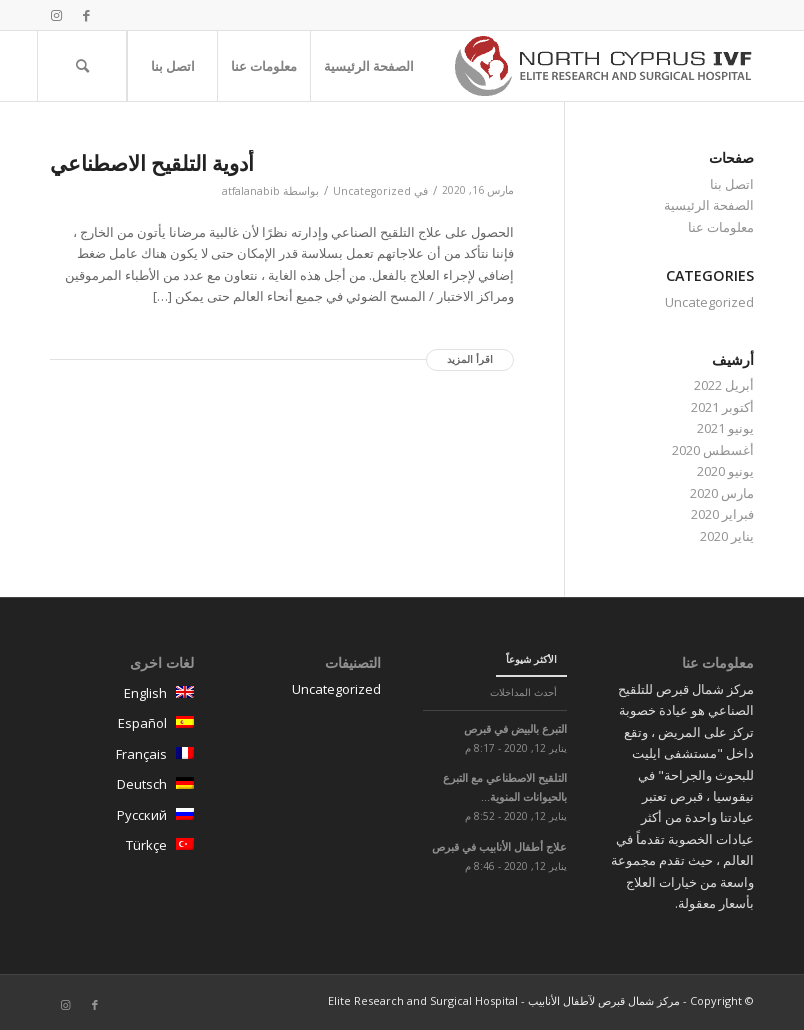  What do you see at coordinates (372, 191) in the screenshot?
I see `Uncategorized` at bounding box center [372, 191].